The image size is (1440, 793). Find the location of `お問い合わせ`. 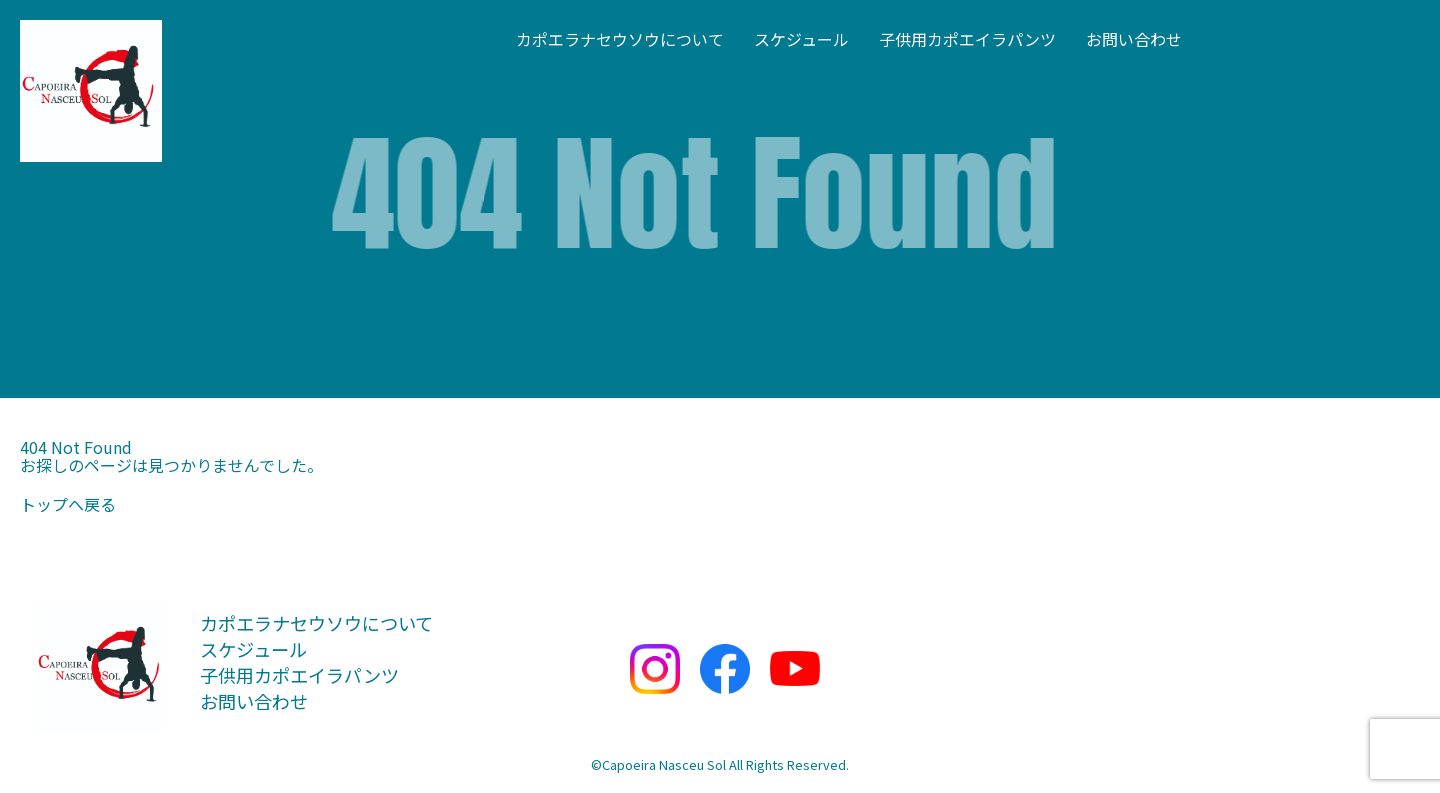

お問い合わせ is located at coordinates (1134, 39).